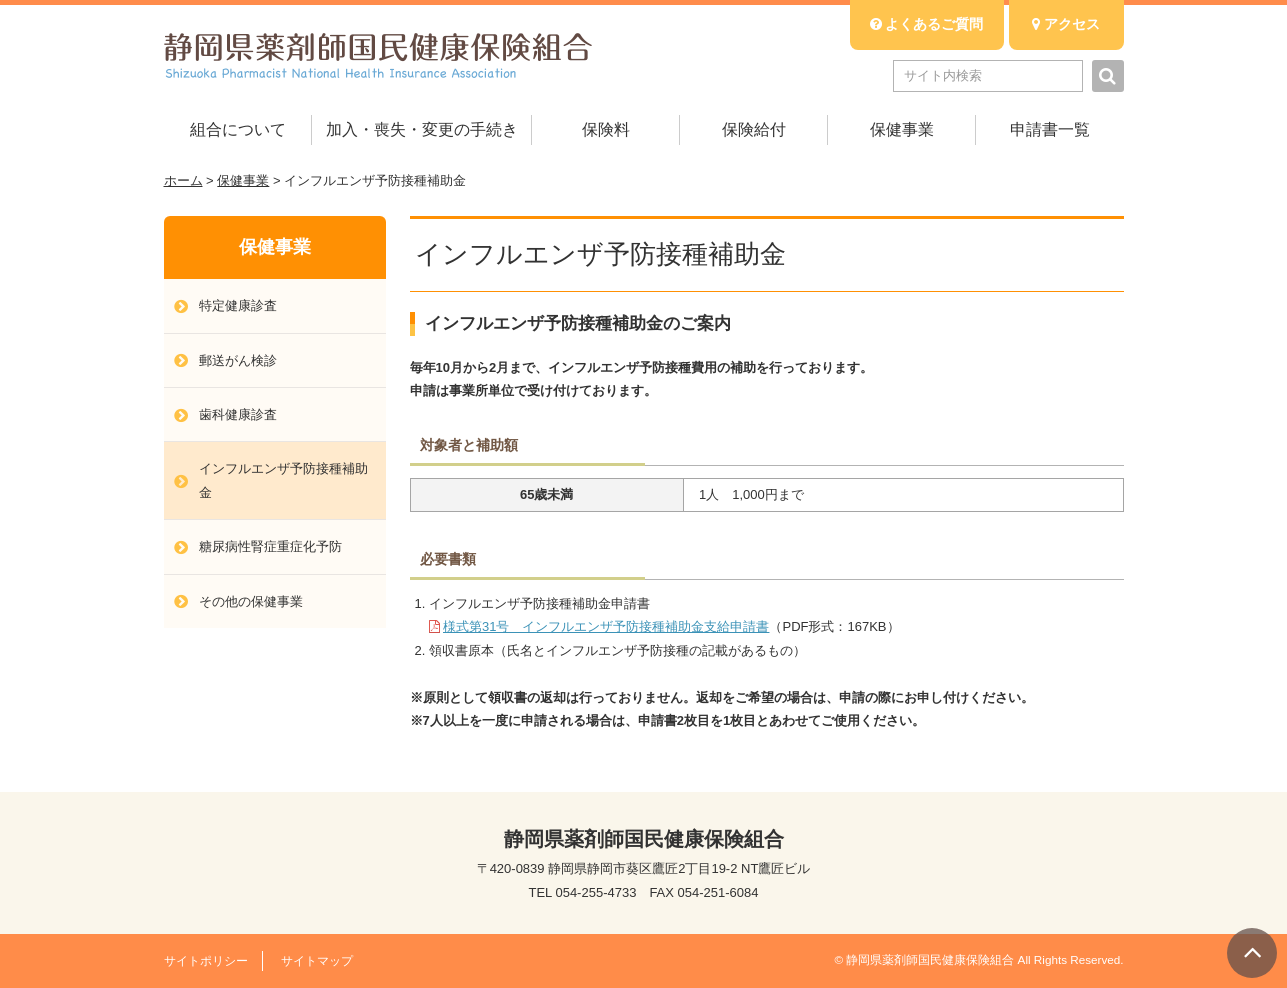 The height and width of the screenshot is (988, 1287). I want to click on その他の保健事業, so click(251, 601).